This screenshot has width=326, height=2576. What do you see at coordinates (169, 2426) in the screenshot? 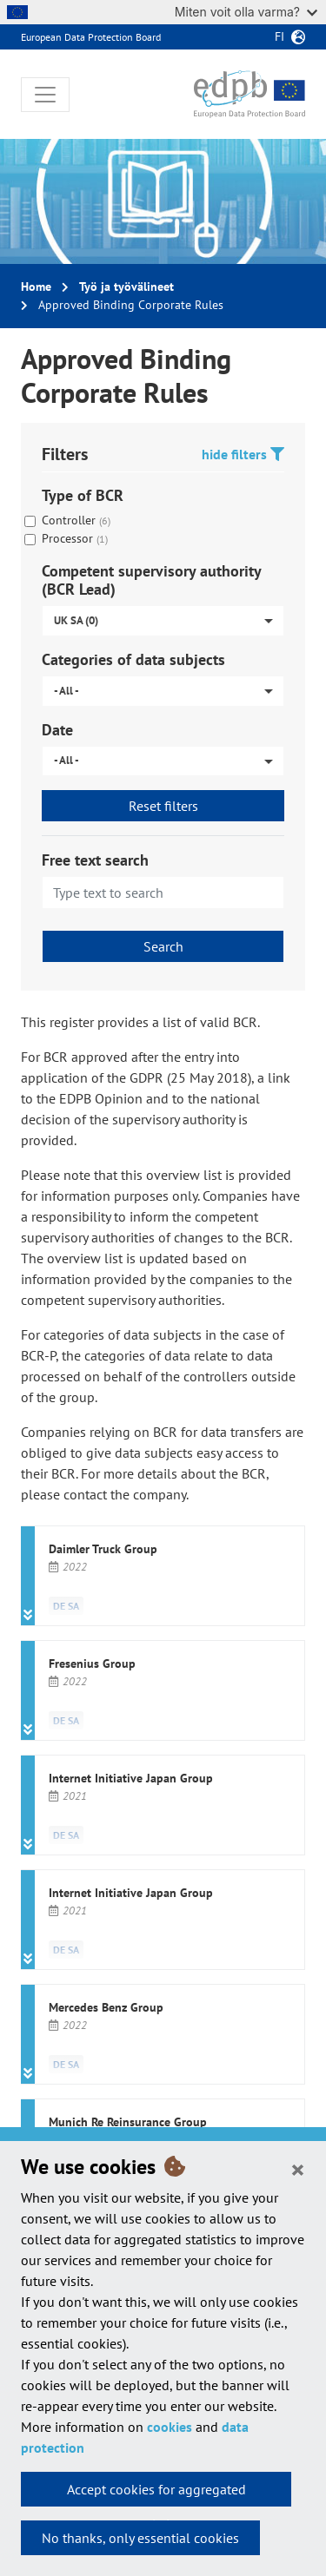
I see `cookies` at bounding box center [169, 2426].